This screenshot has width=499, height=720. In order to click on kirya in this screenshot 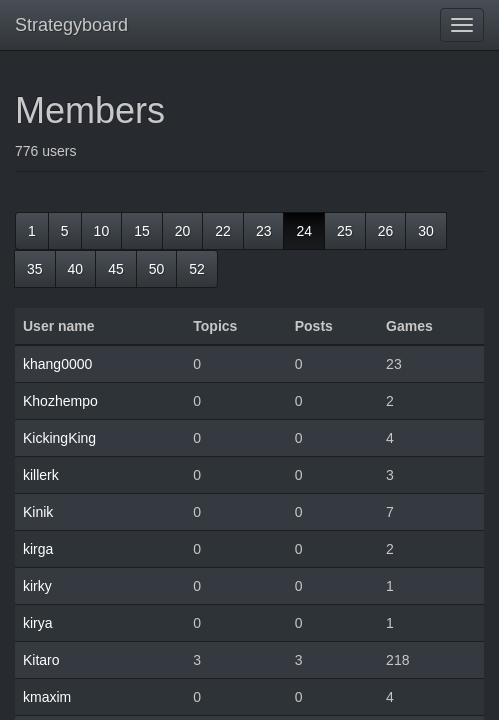, I will do `click(38, 623)`.